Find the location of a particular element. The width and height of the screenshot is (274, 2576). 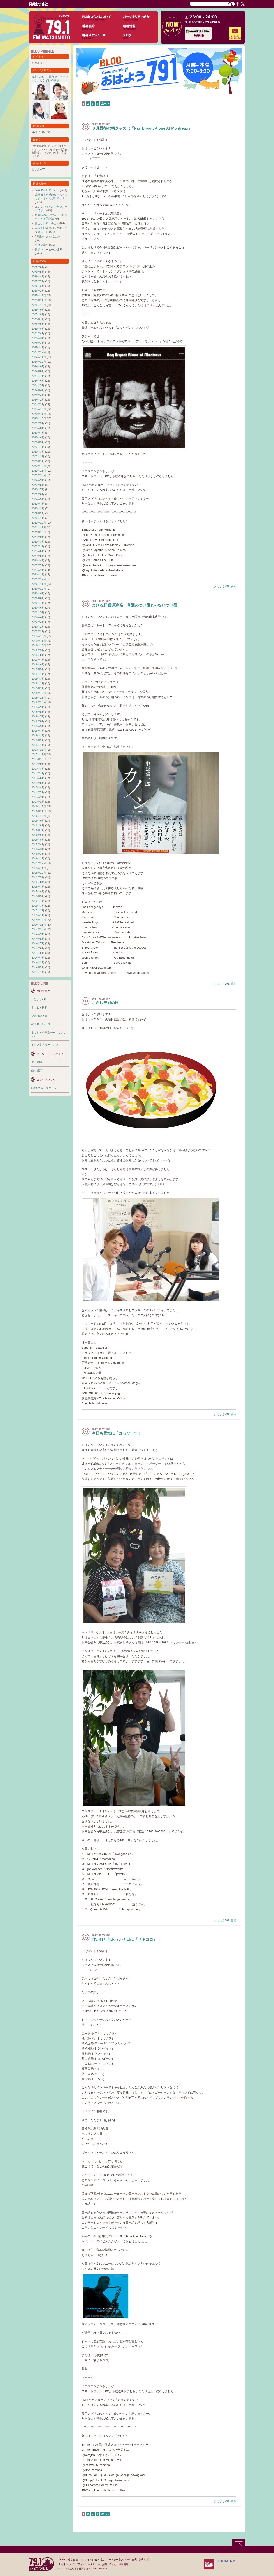

2025年4月 is located at coordinates (38, 333).